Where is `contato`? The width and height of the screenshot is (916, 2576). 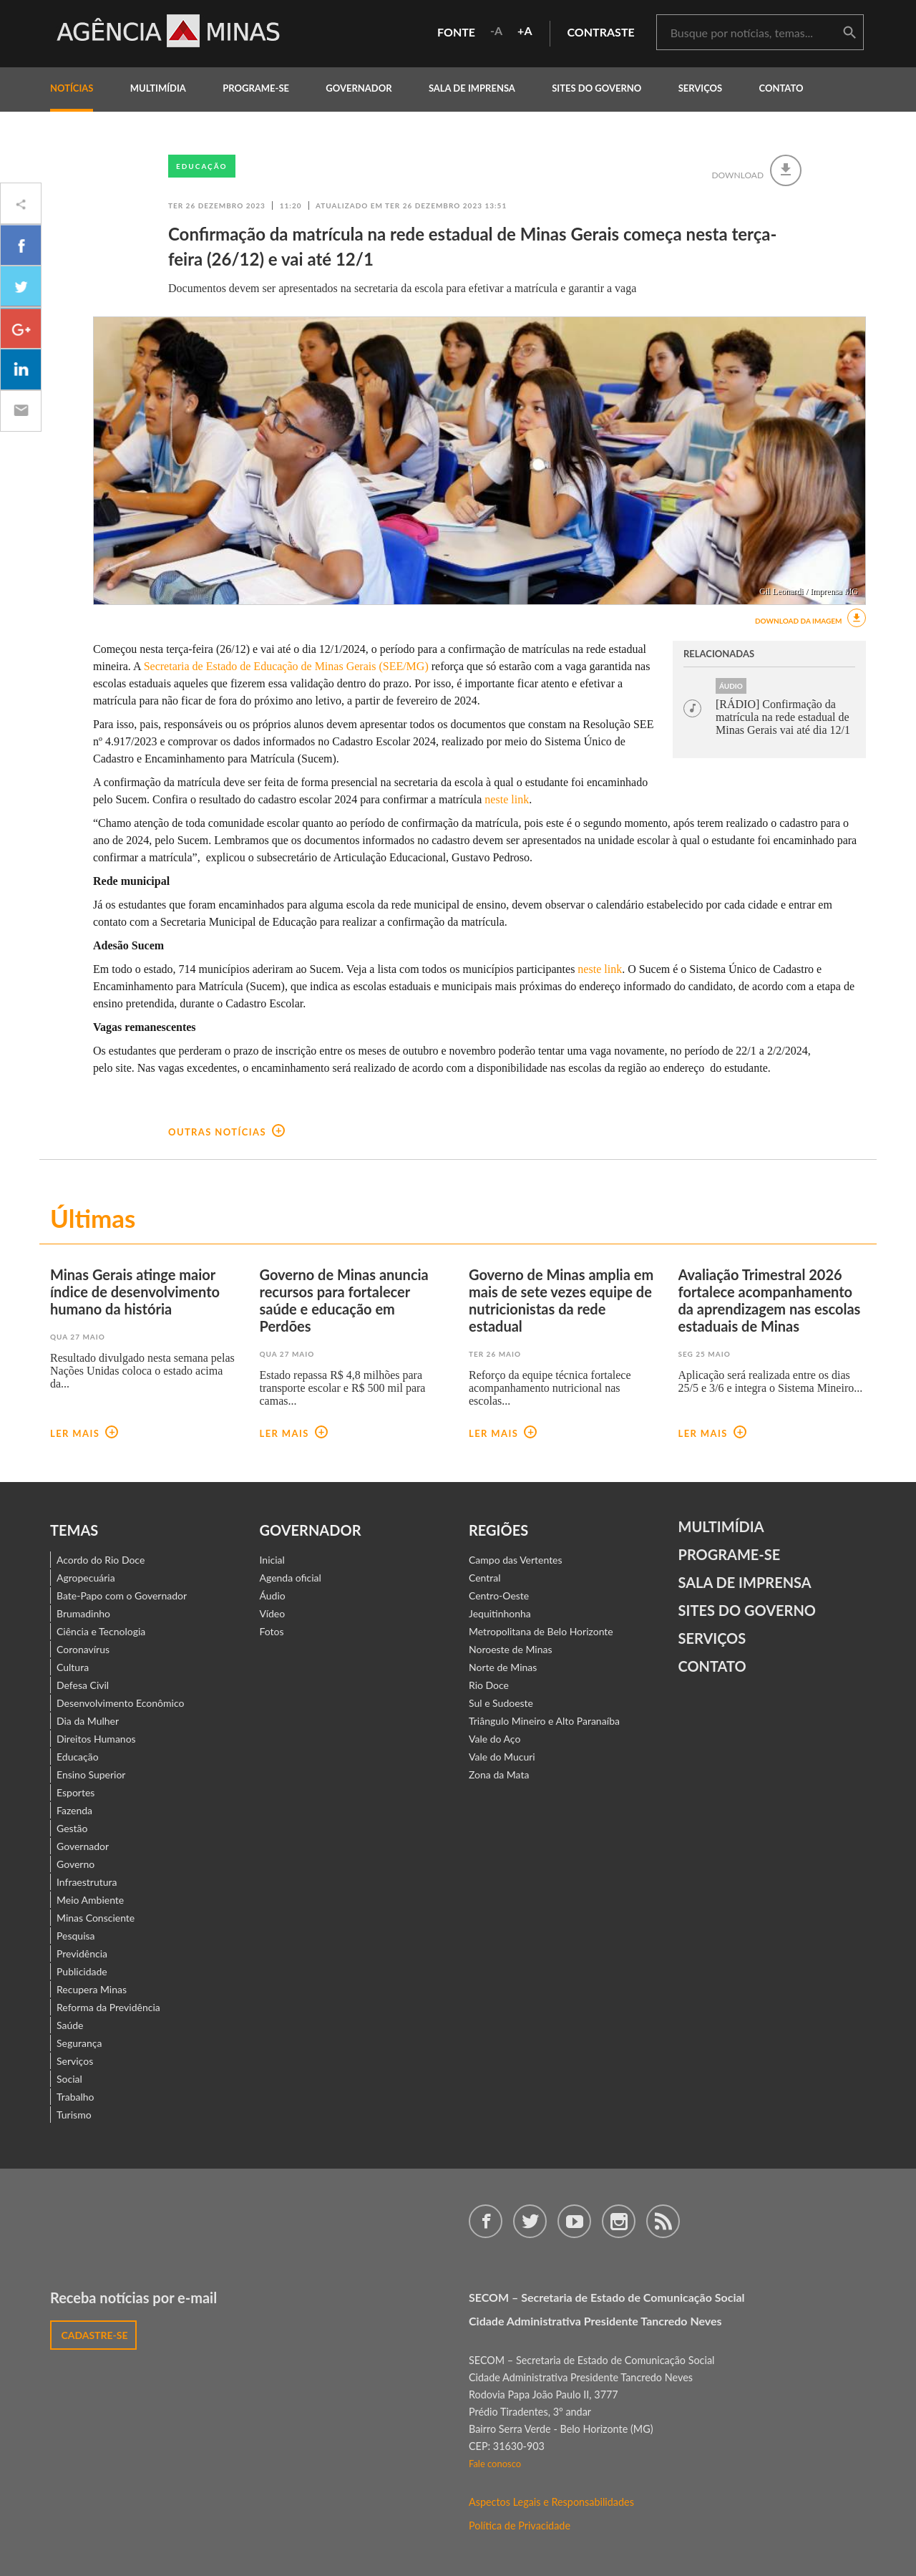 contato is located at coordinates (781, 88).